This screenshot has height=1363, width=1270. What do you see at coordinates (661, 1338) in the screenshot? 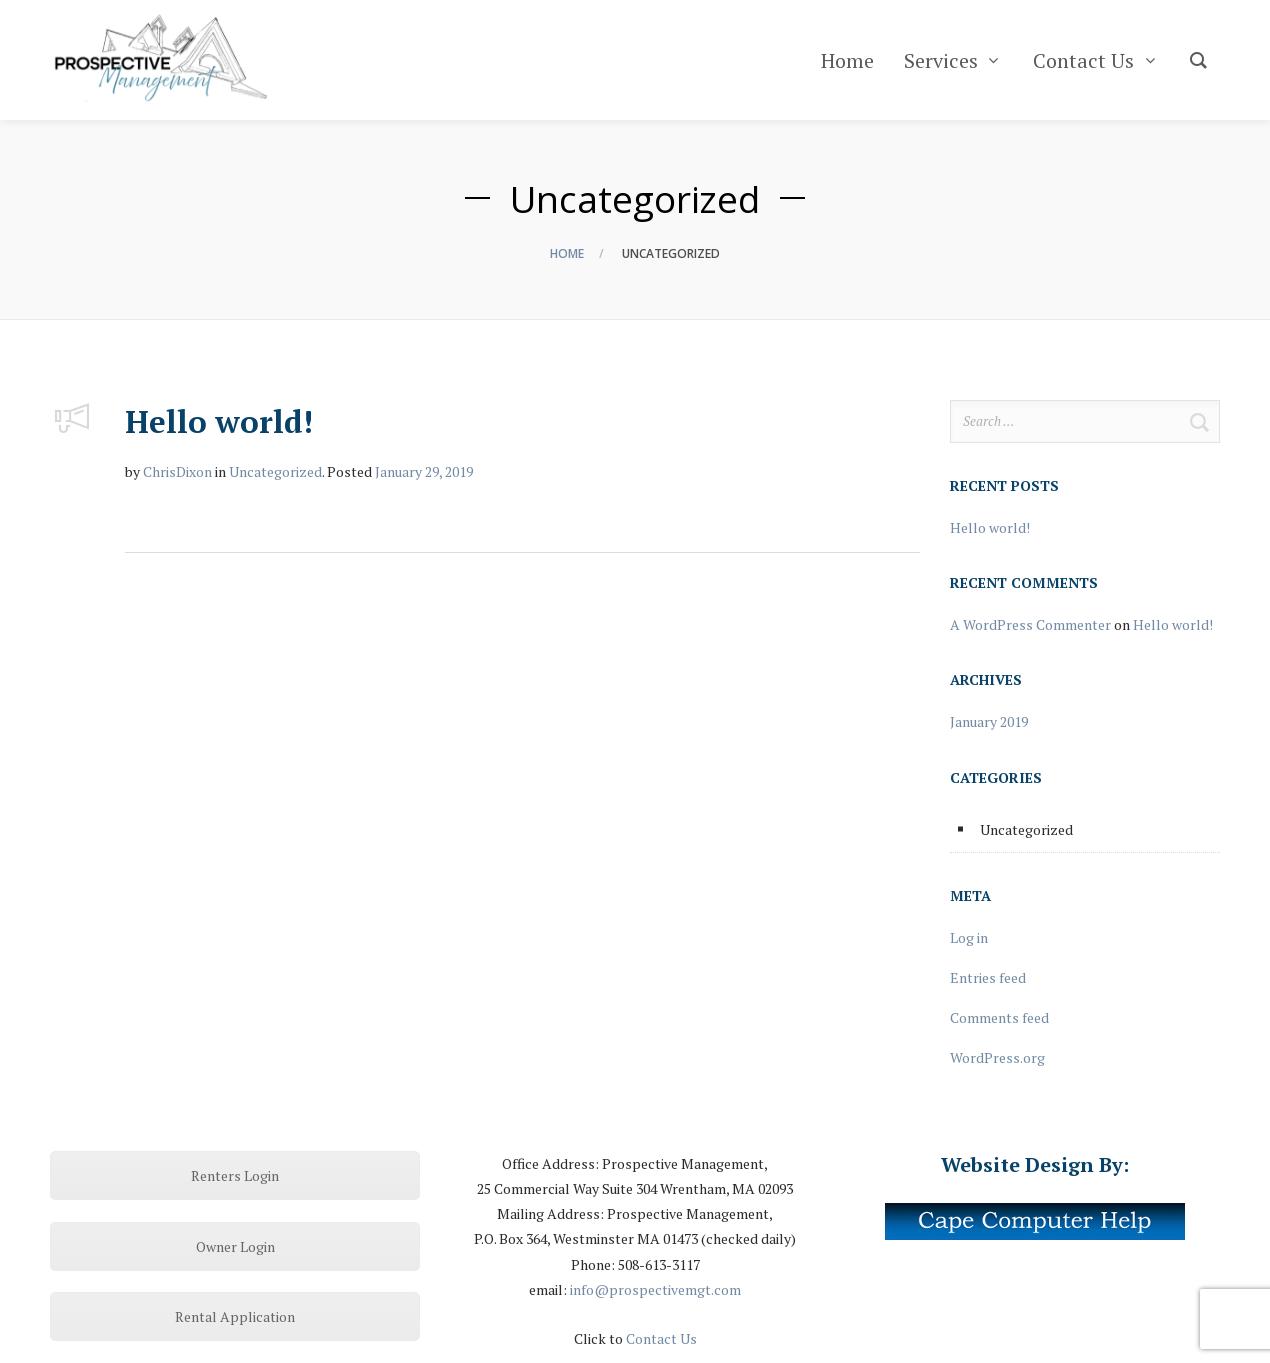
I see `Contact Us` at bounding box center [661, 1338].